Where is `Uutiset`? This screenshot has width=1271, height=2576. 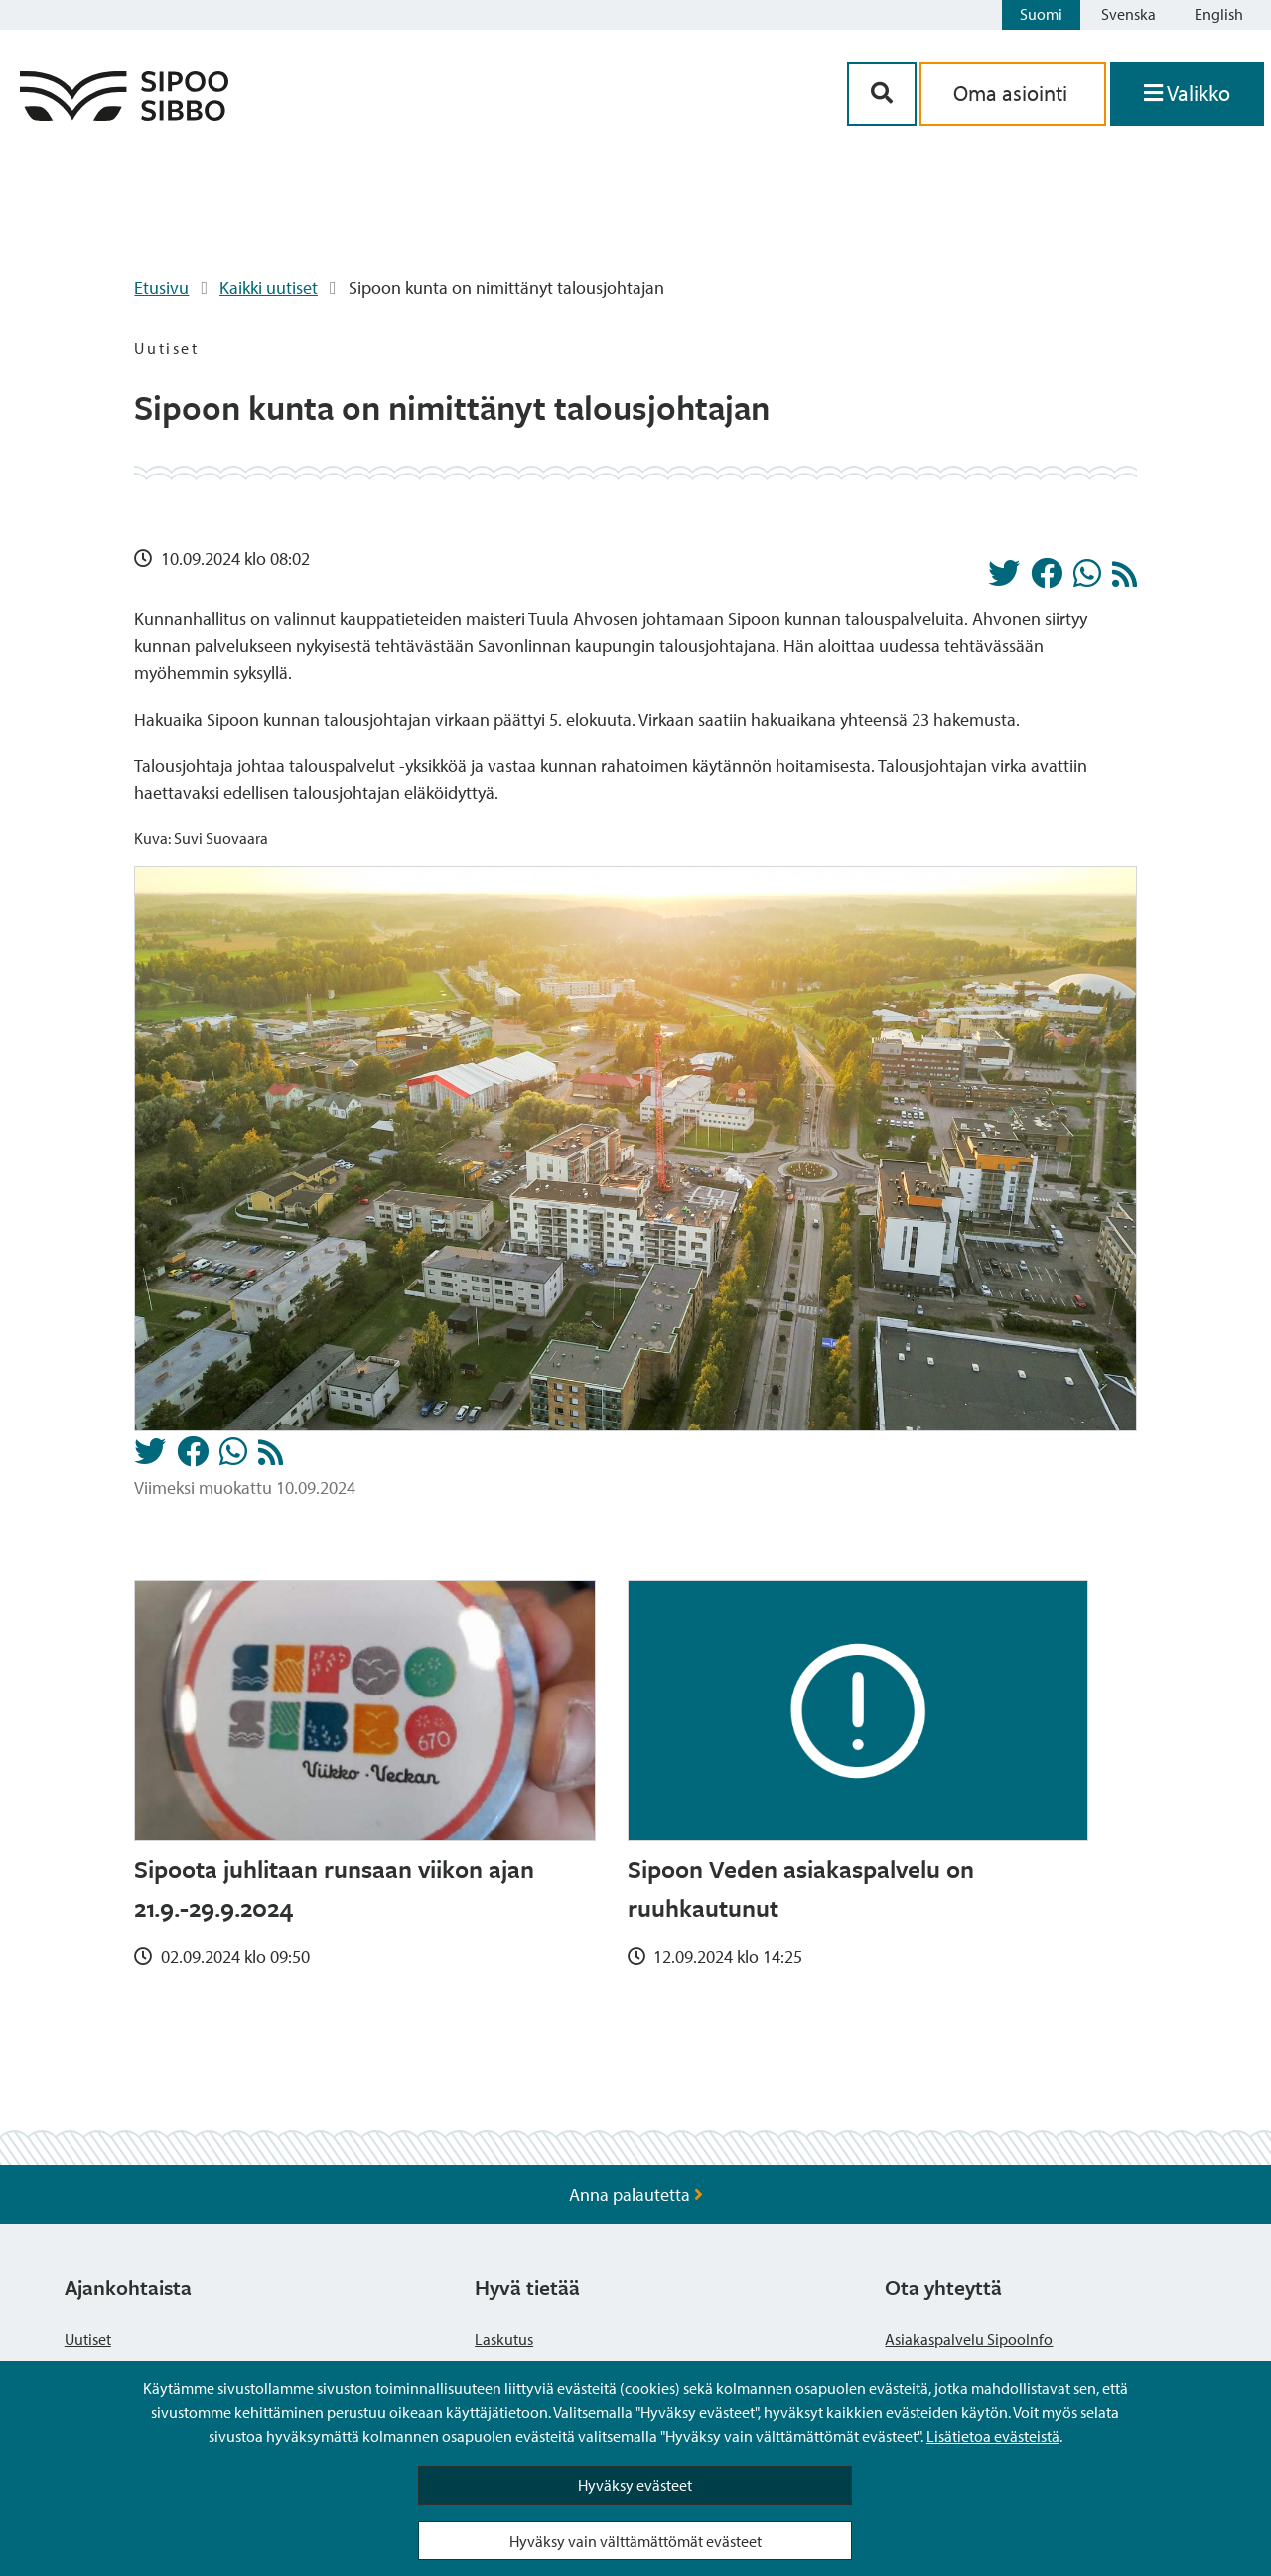 Uutiset is located at coordinates (88, 2339).